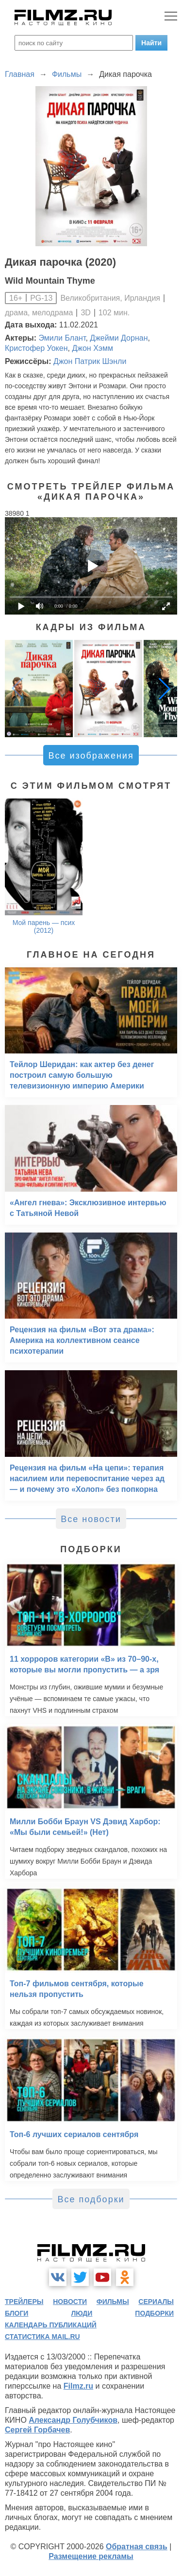 The width and height of the screenshot is (182, 2576). Describe the element at coordinates (90, 756) in the screenshot. I see `Все изображения` at that location.